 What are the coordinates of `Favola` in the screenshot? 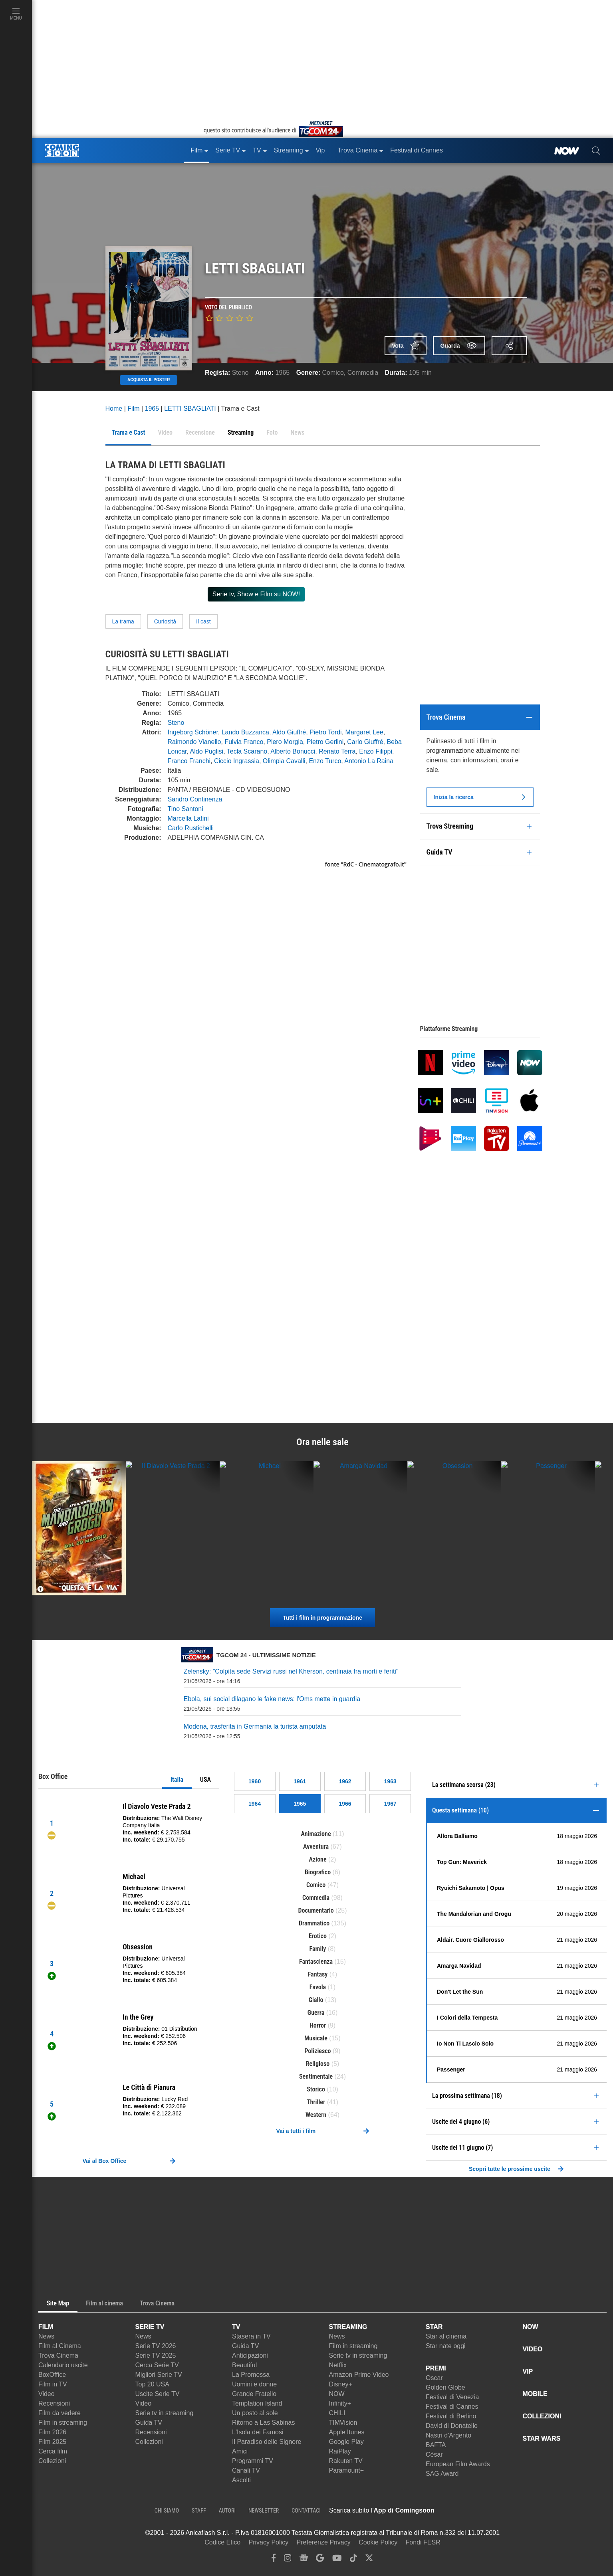 It's located at (317, 1987).